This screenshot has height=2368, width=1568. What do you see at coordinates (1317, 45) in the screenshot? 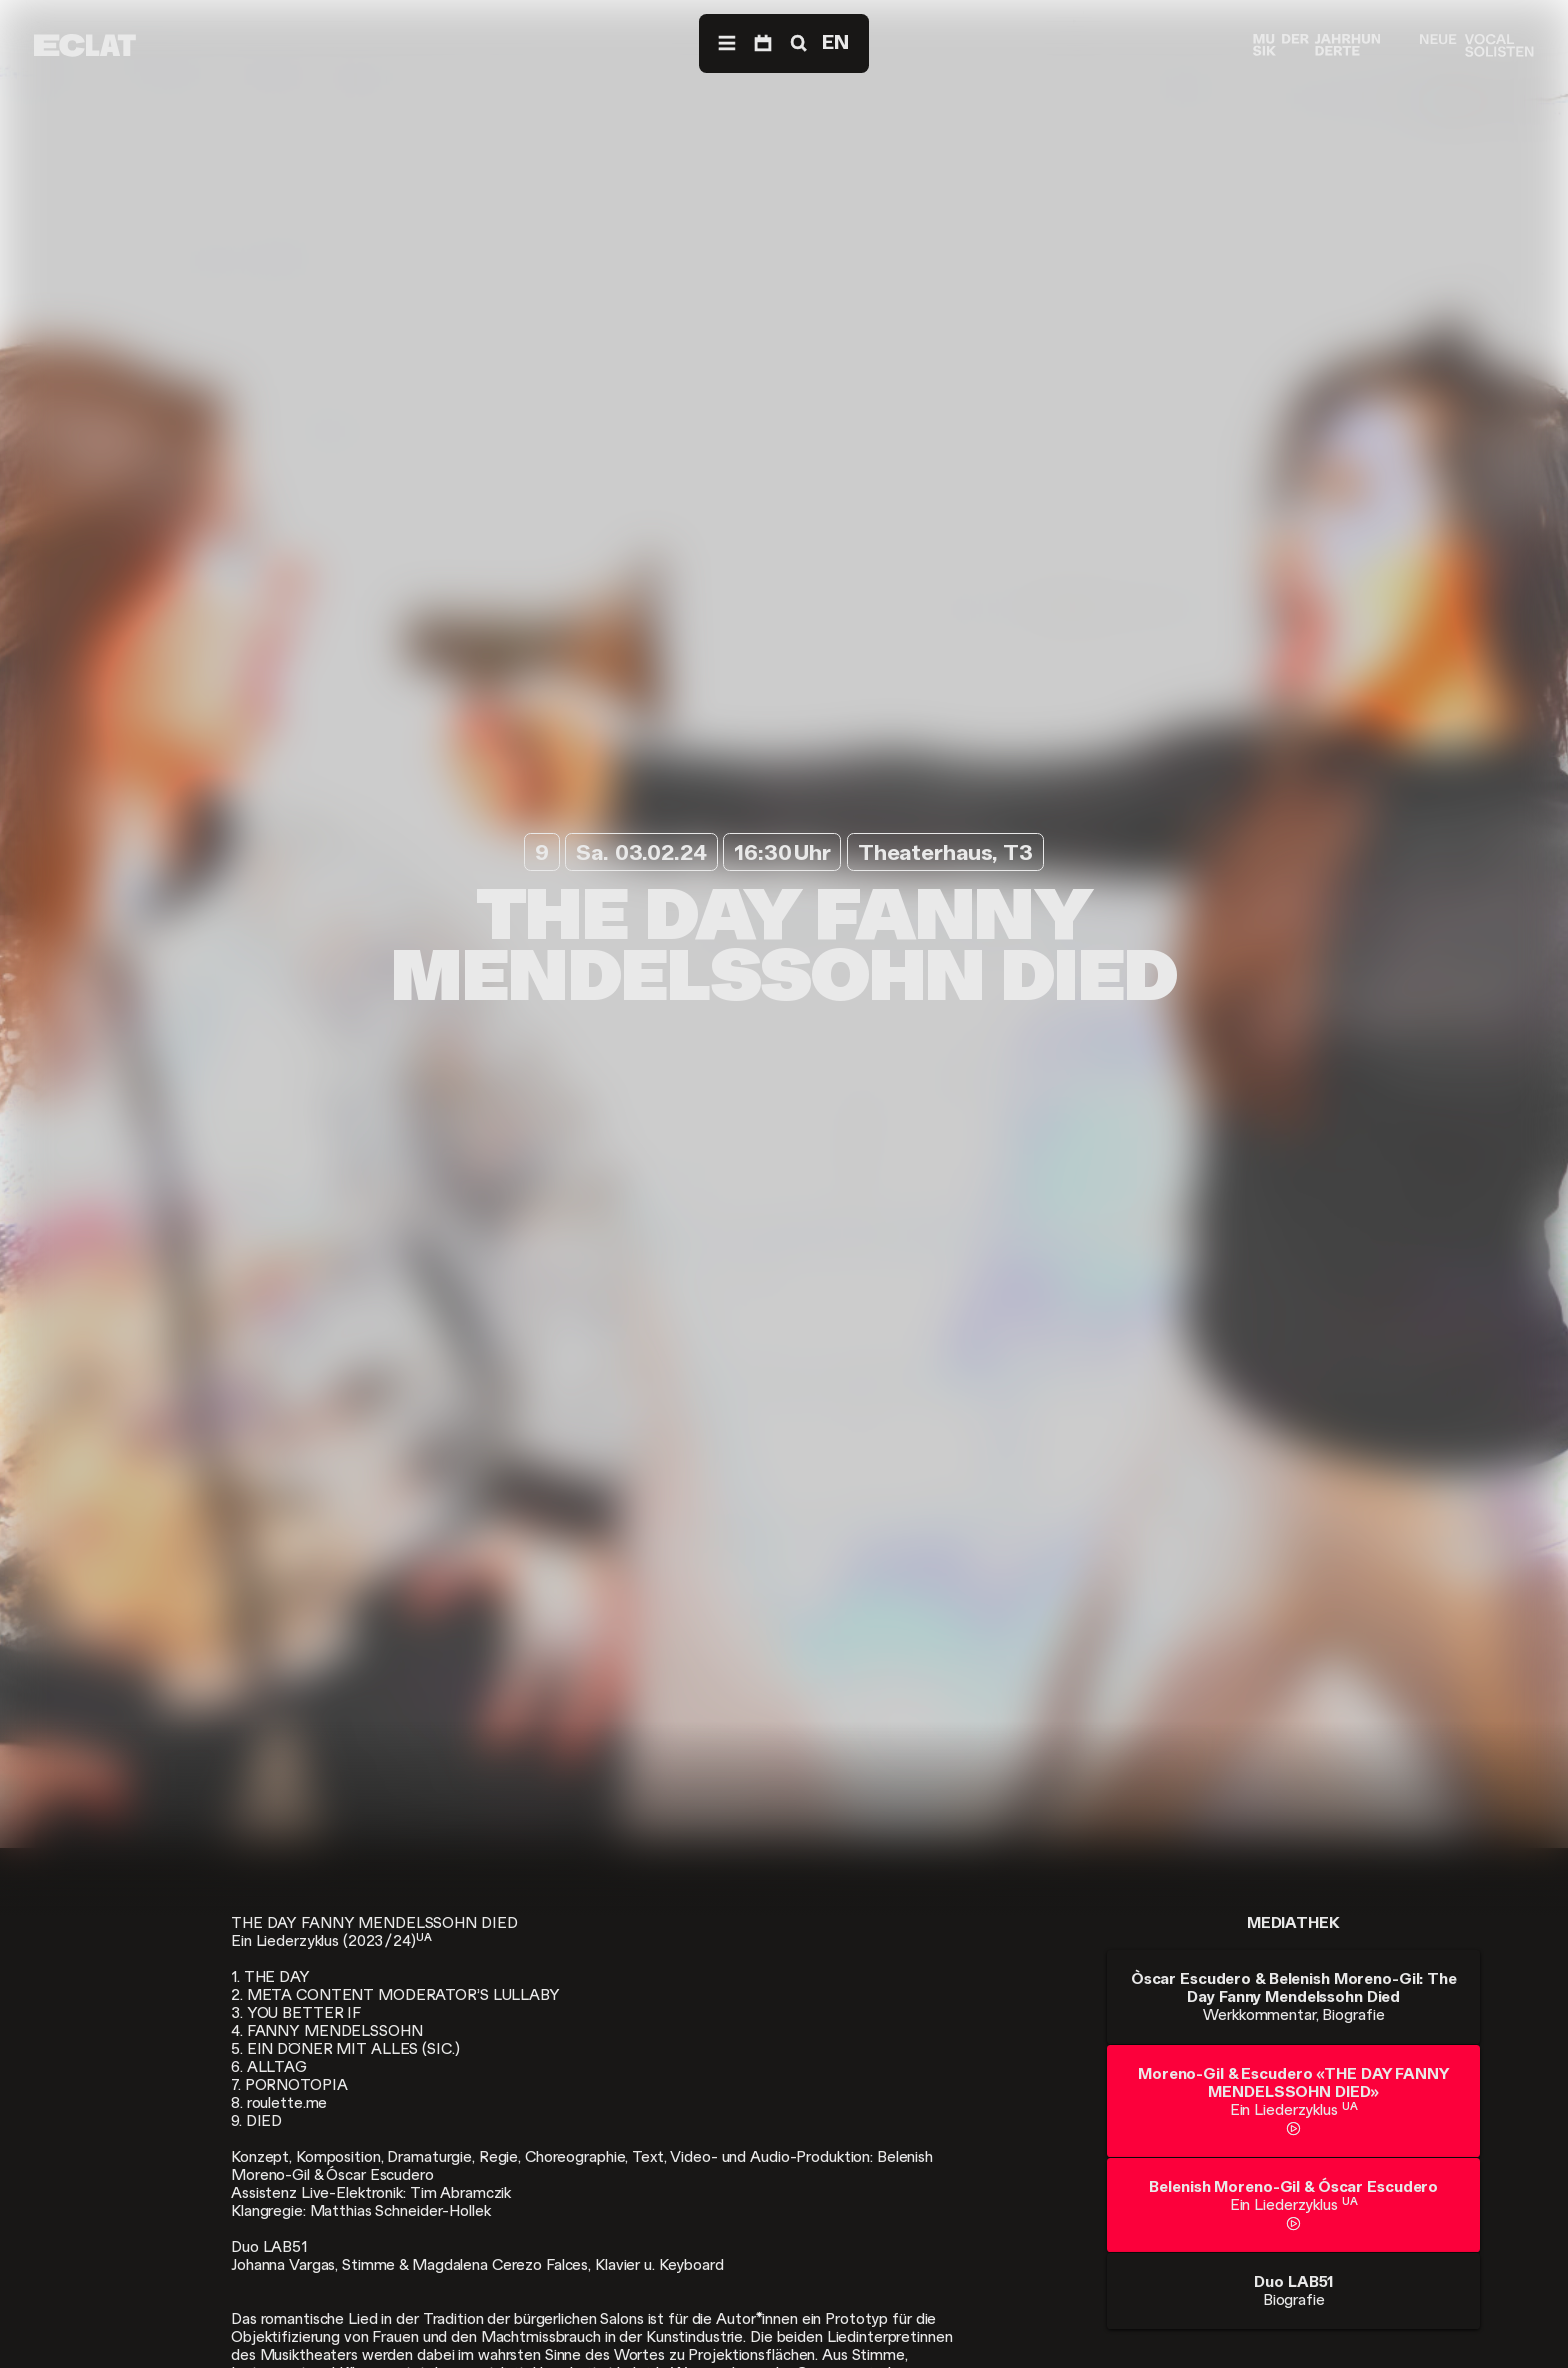
I see `[Musik der Jahrhunderte]` at bounding box center [1317, 45].